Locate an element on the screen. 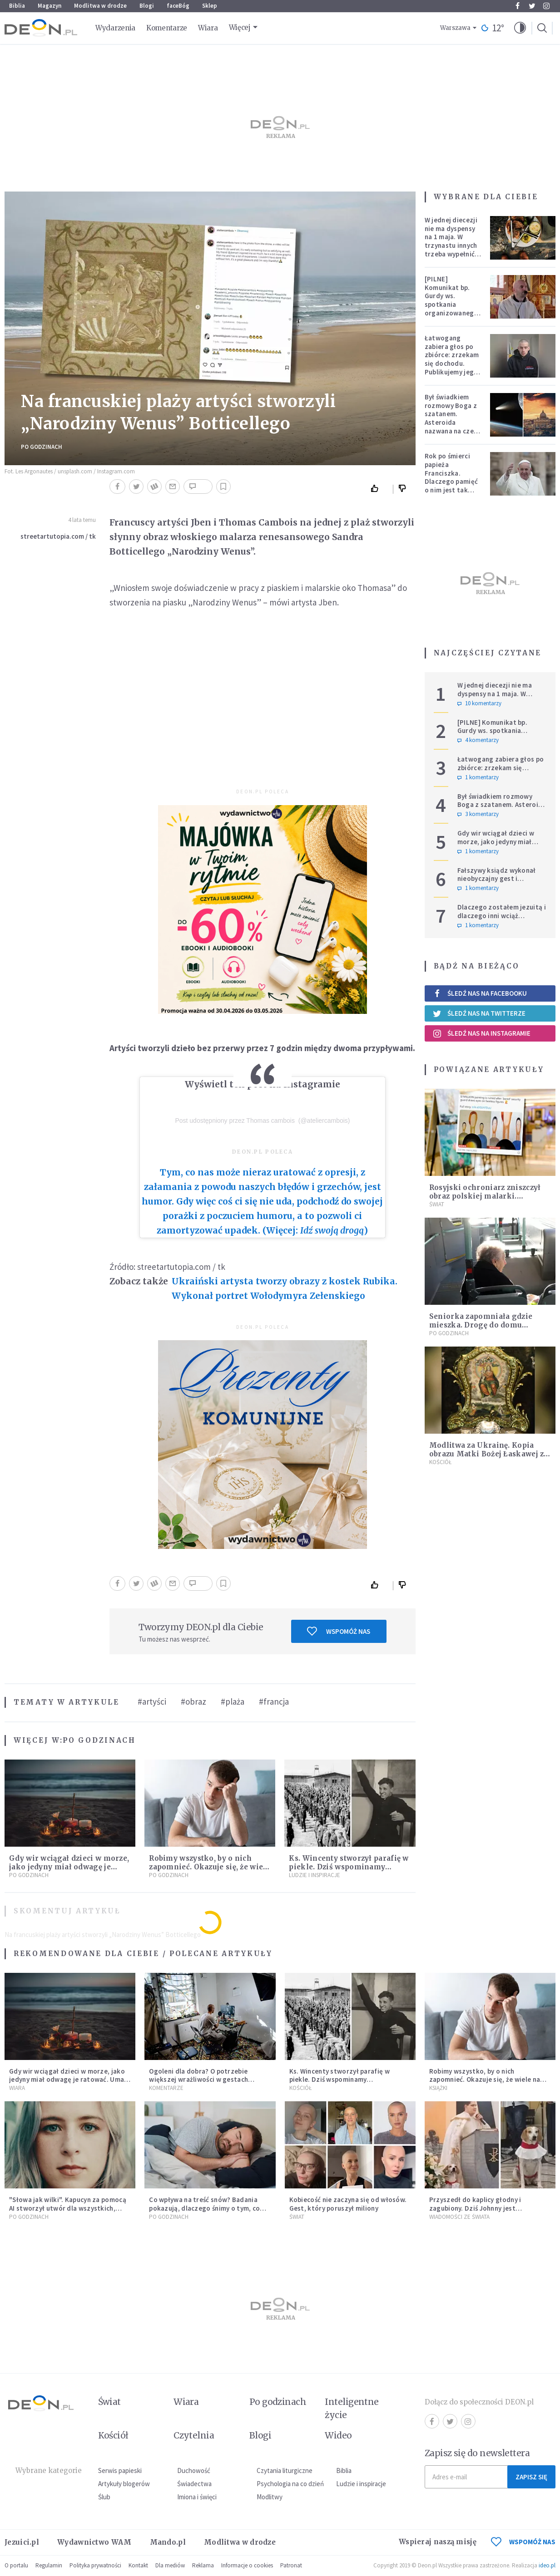 The image size is (560, 2576). 1 komentarzy is located at coordinates (478, 777).